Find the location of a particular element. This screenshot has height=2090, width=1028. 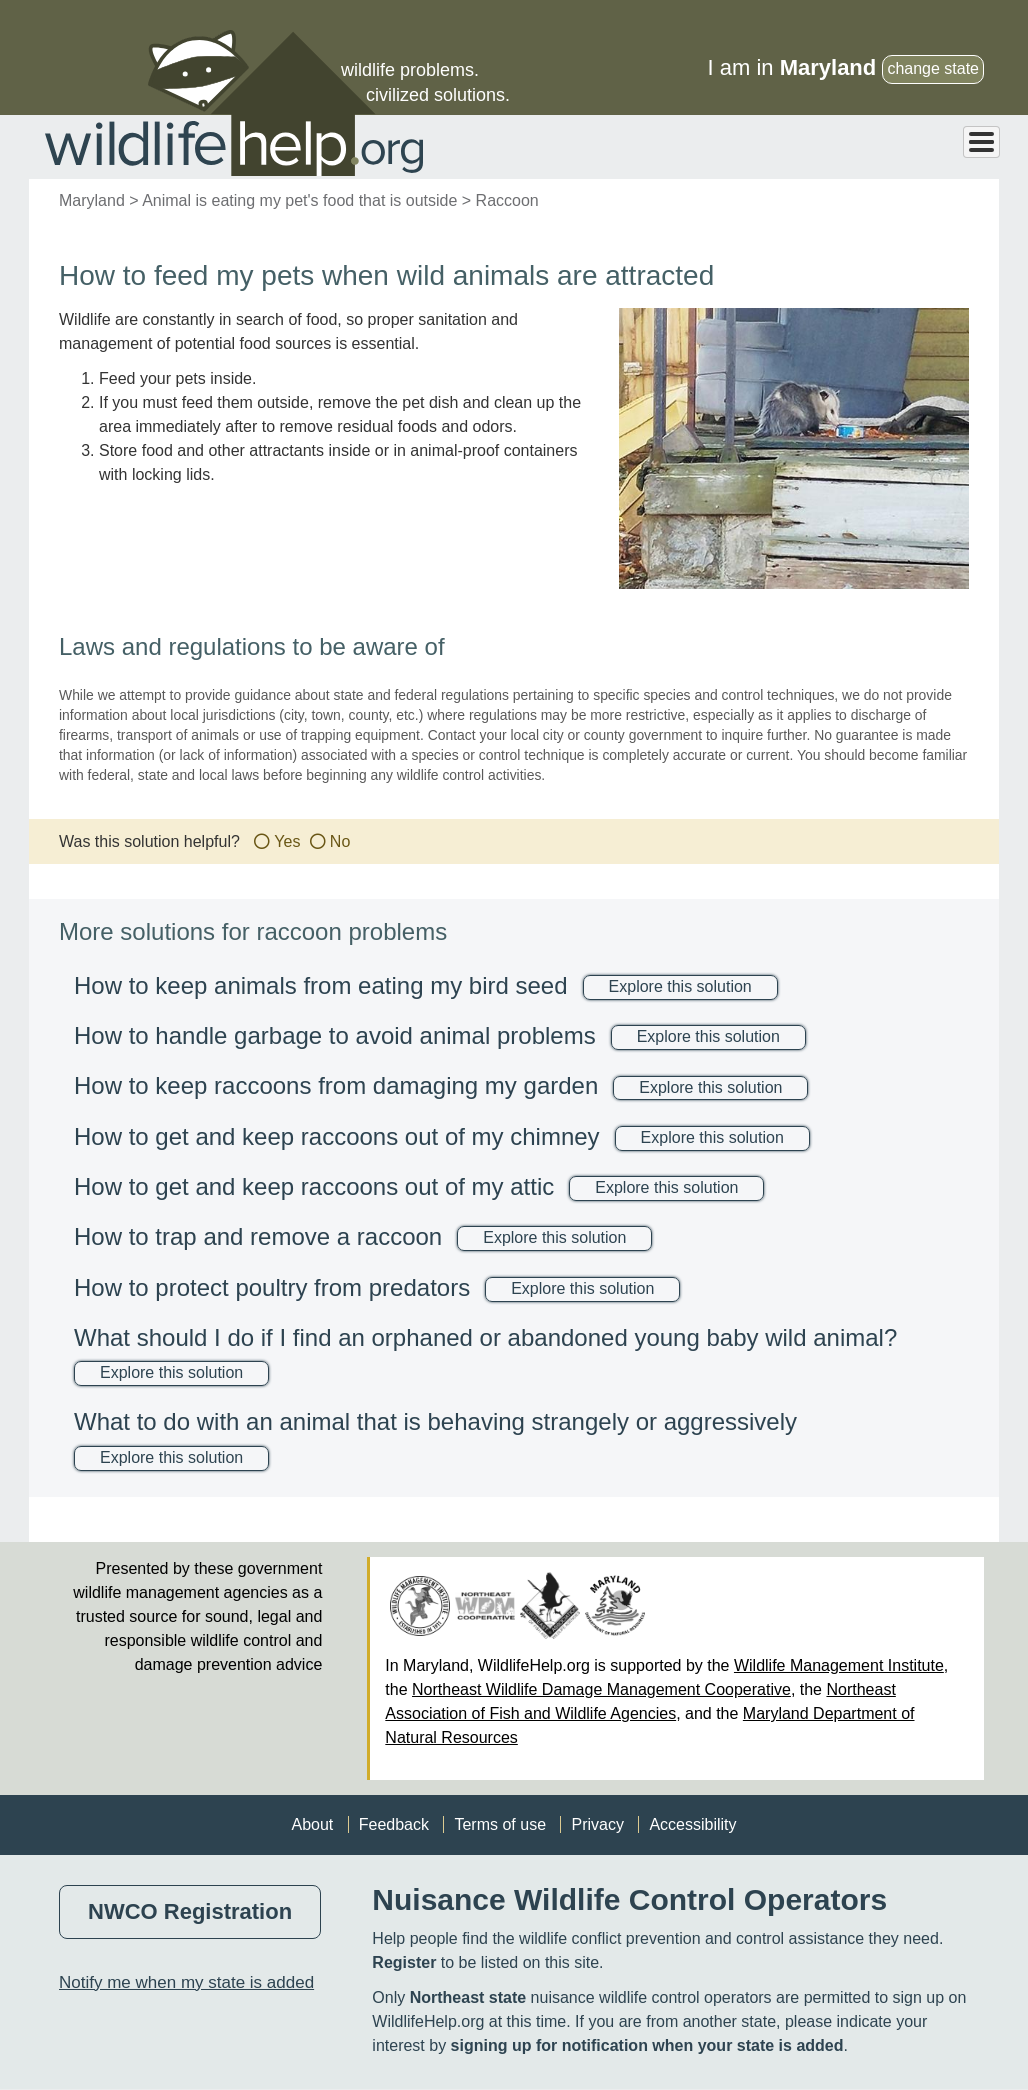

Feedback is located at coordinates (394, 1824).